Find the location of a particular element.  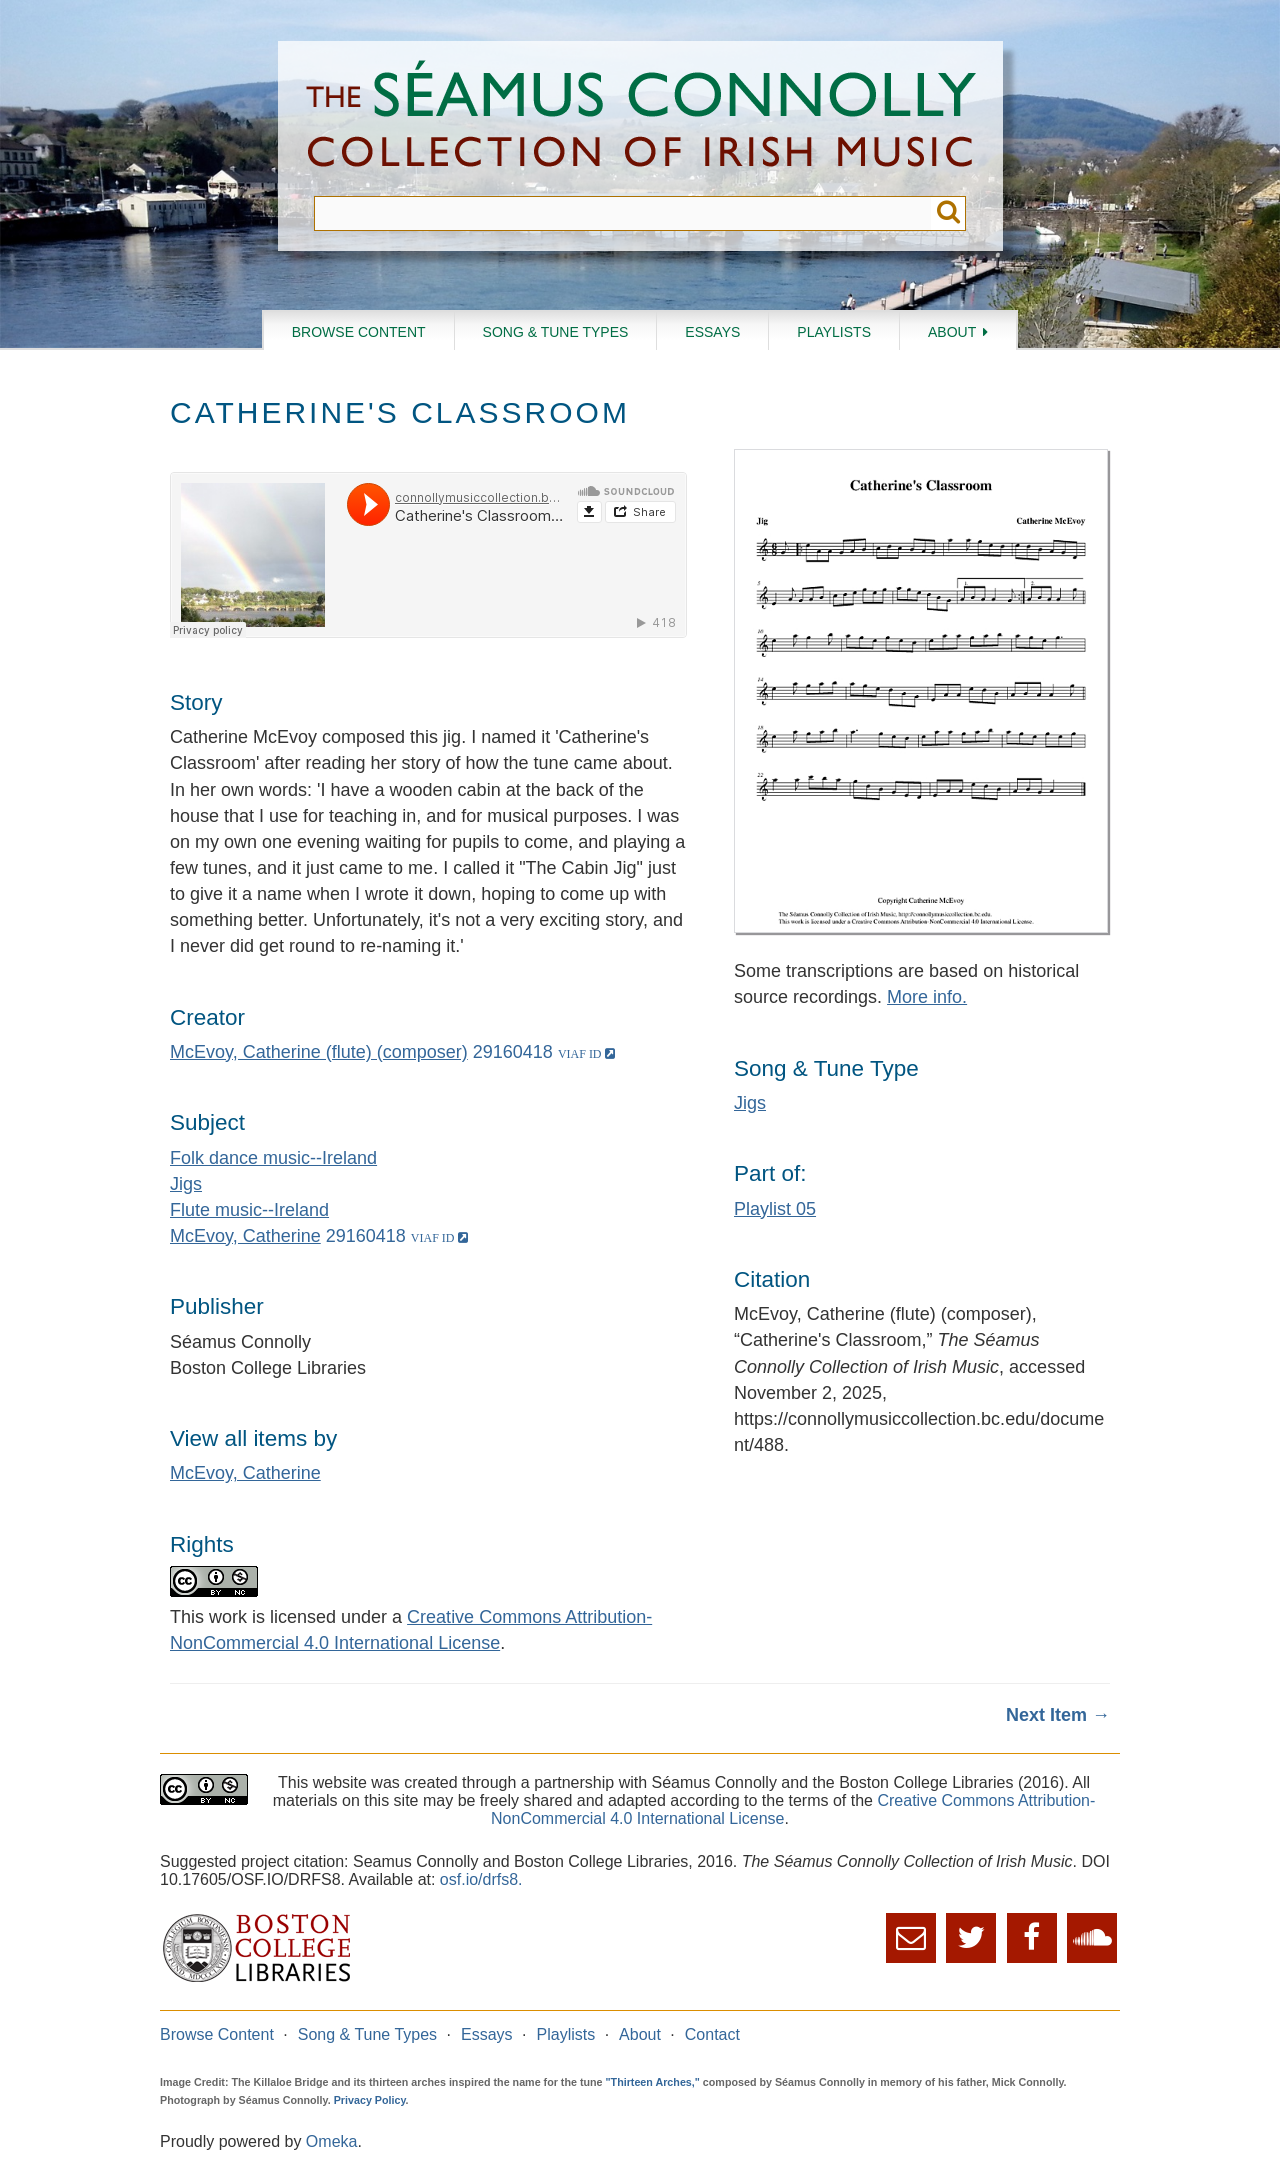

Next Item → is located at coordinates (1058, 1715).